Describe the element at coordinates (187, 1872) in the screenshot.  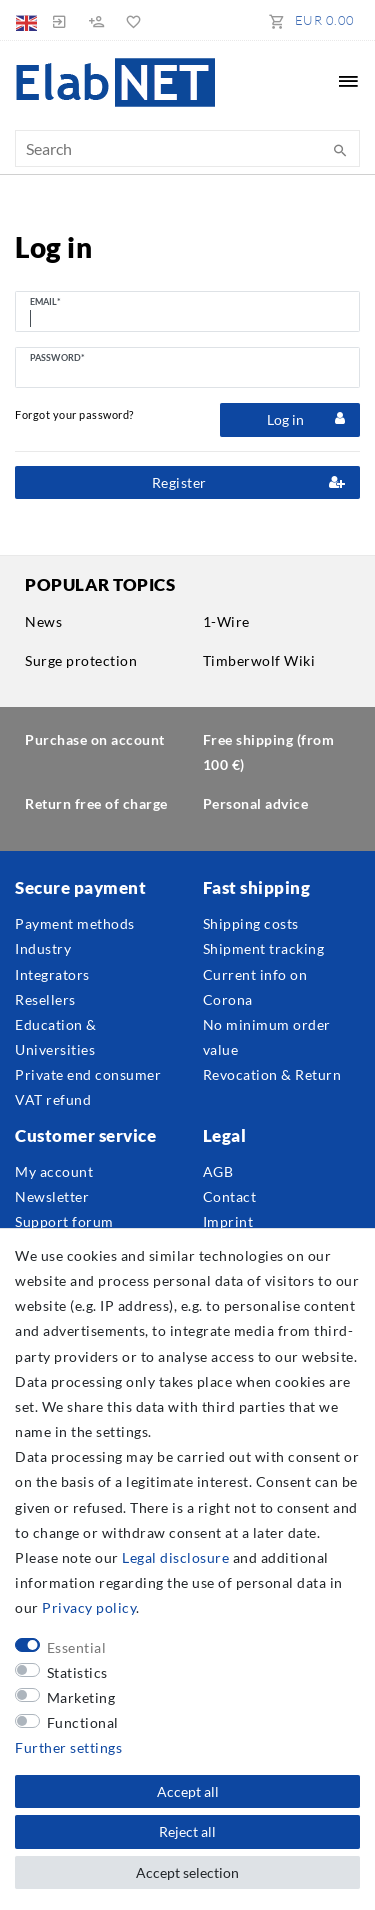
I see `Accept selection` at that location.